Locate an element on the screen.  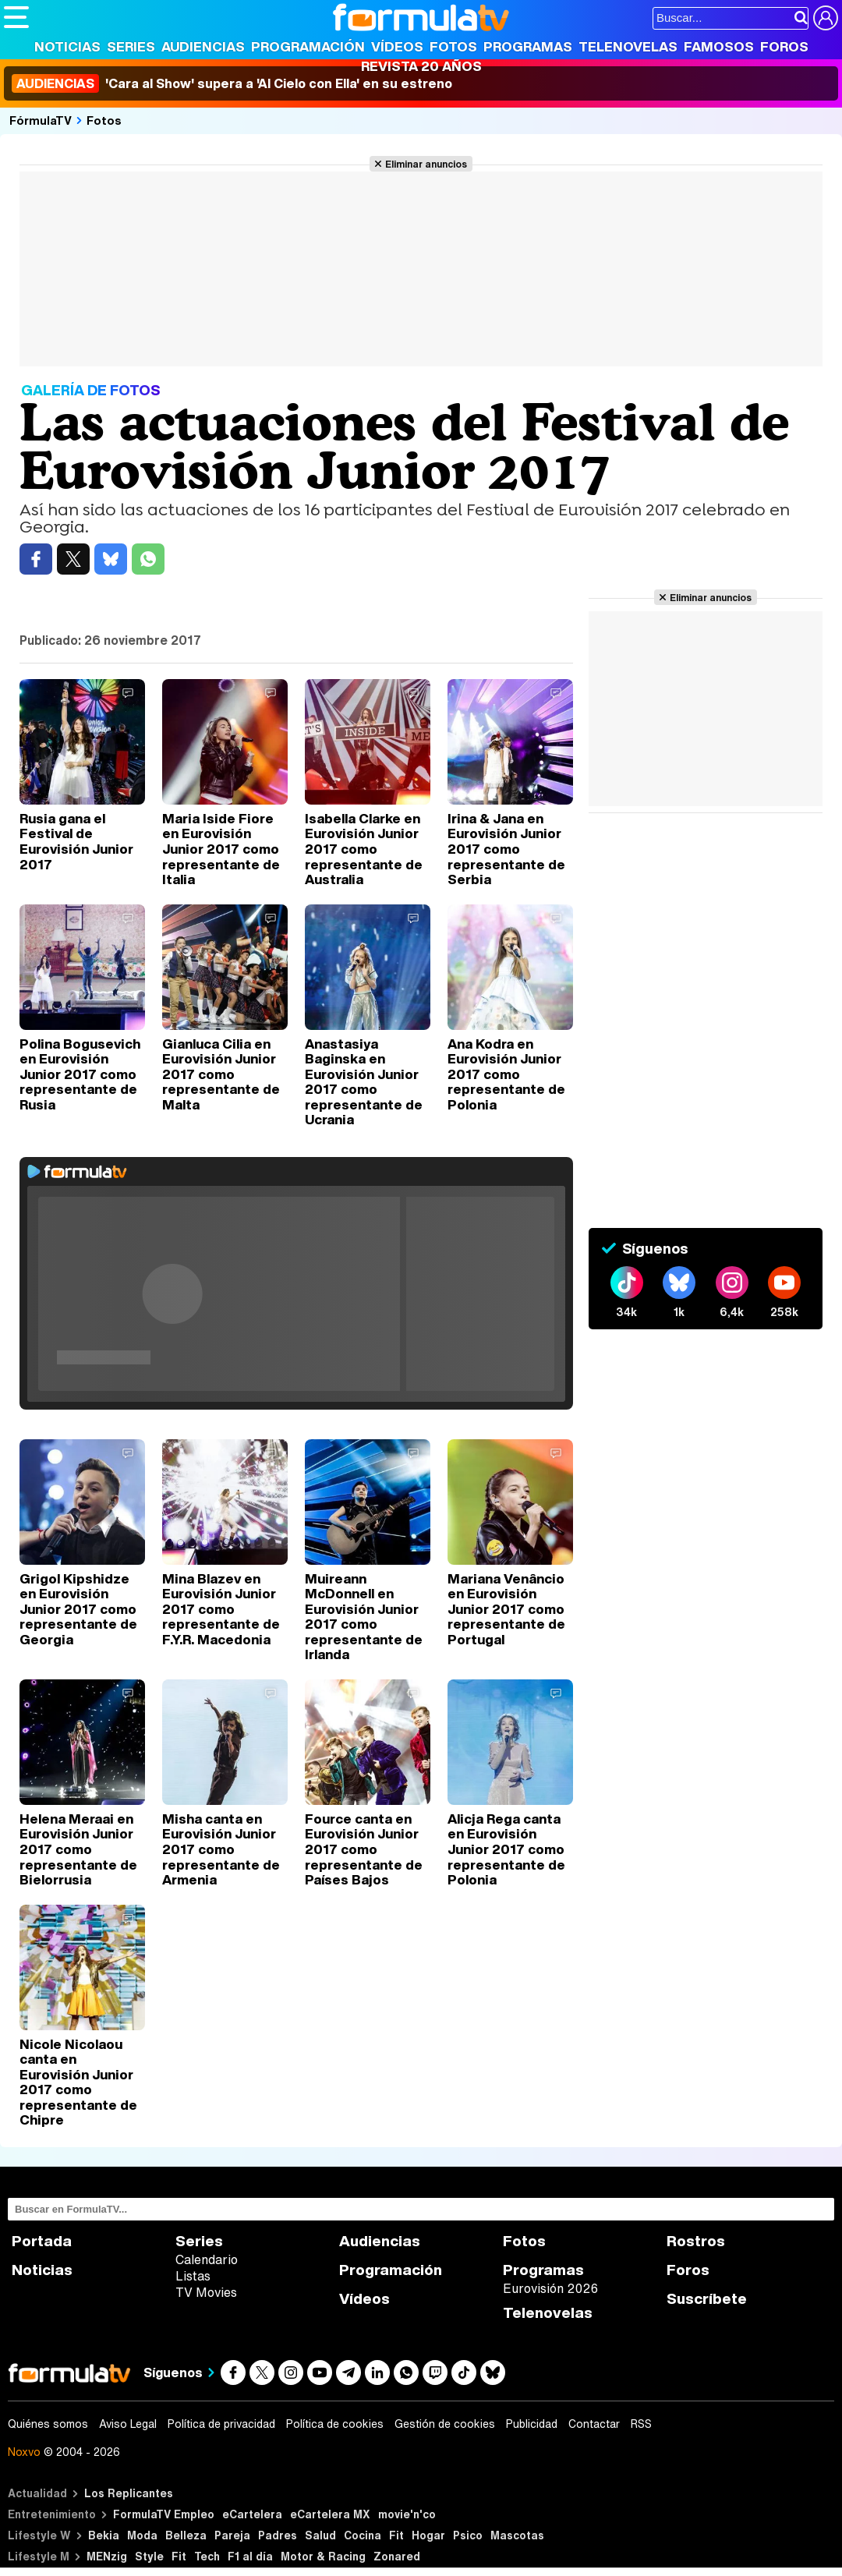
Padres is located at coordinates (277, 2535).